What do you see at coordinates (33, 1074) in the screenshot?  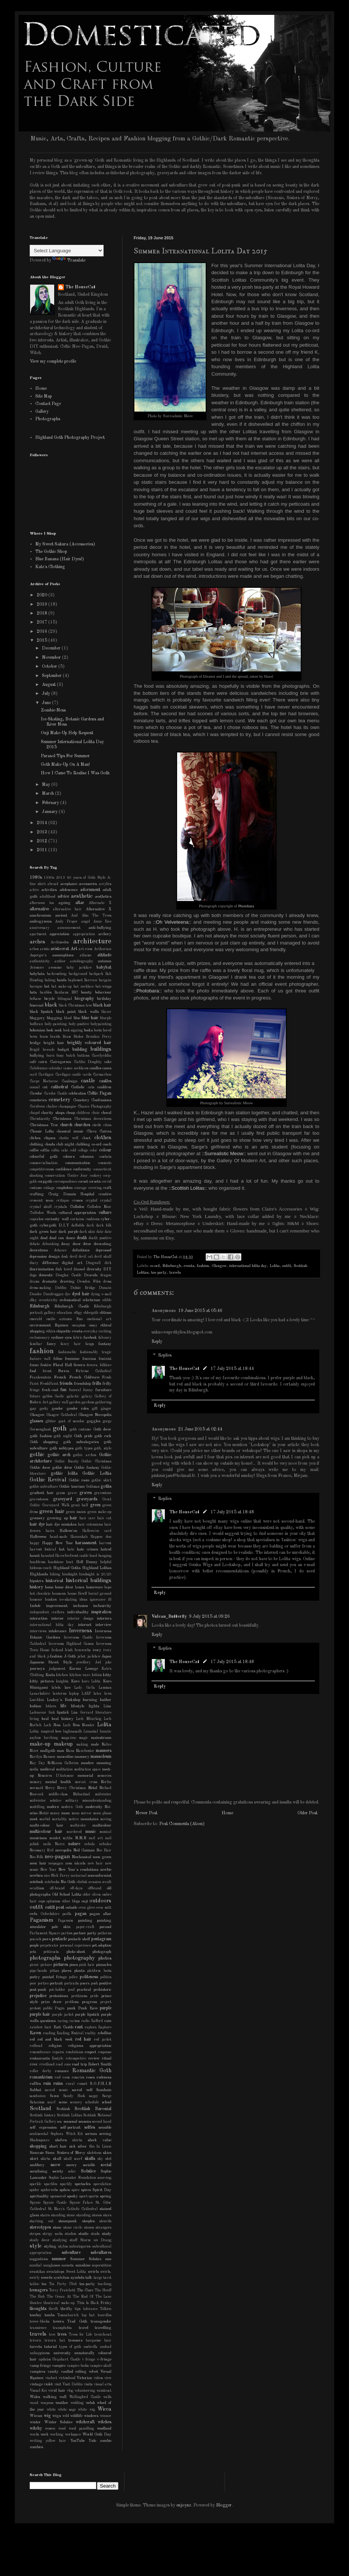 I see `card` at bounding box center [33, 1074].